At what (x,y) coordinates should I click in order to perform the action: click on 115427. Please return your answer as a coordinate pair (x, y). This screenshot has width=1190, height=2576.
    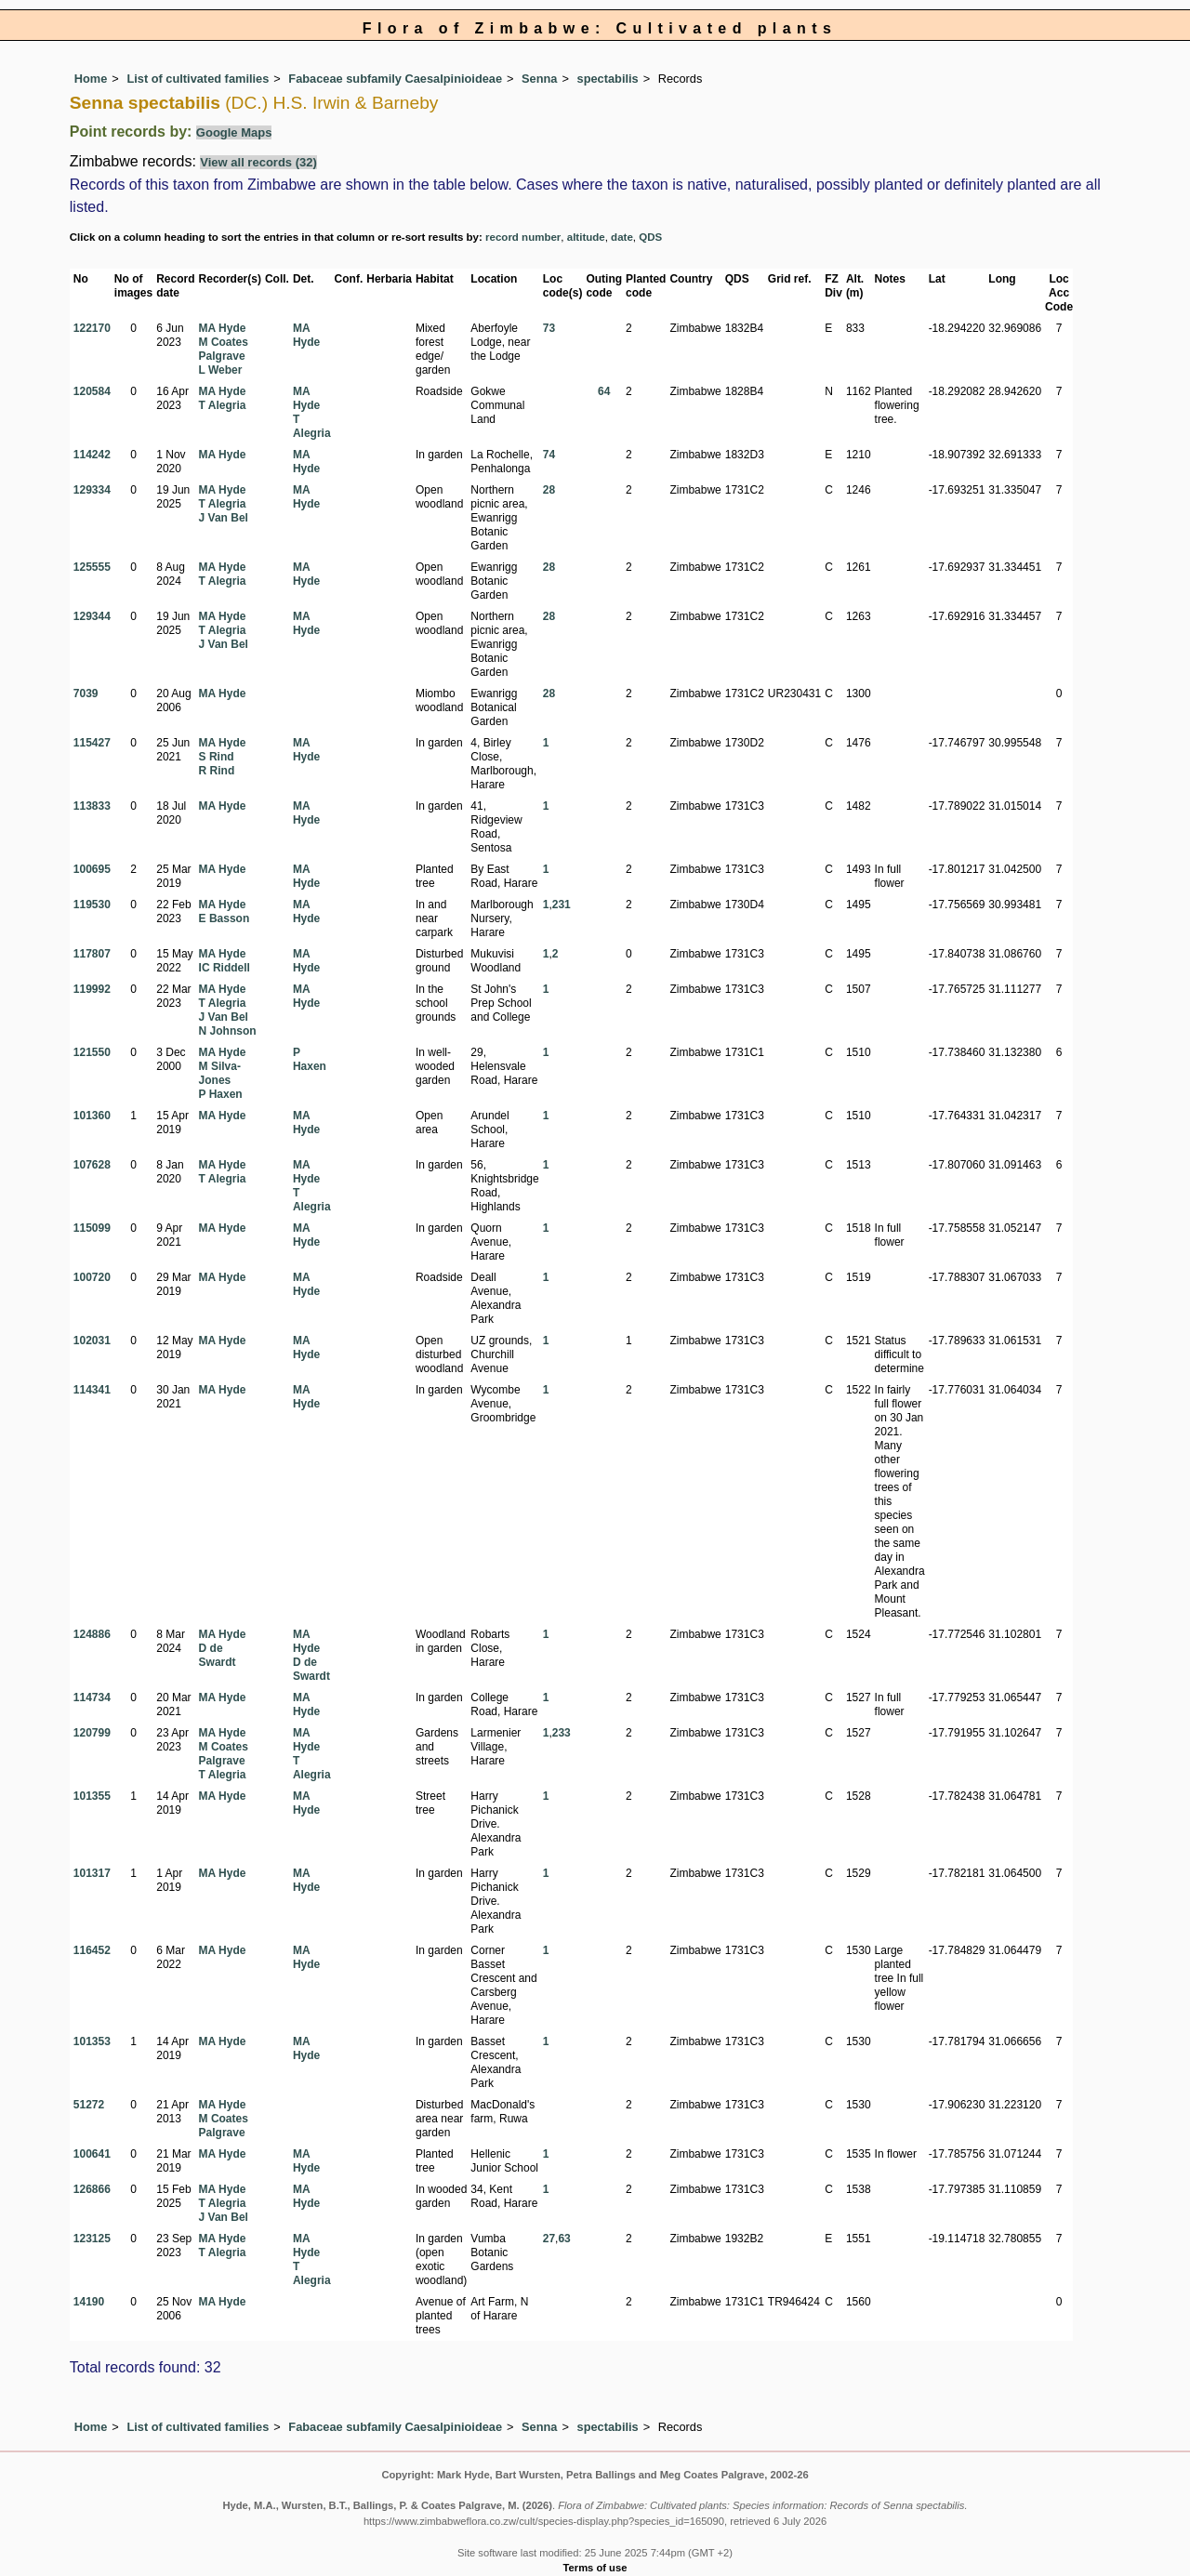
    Looking at the image, I should click on (92, 742).